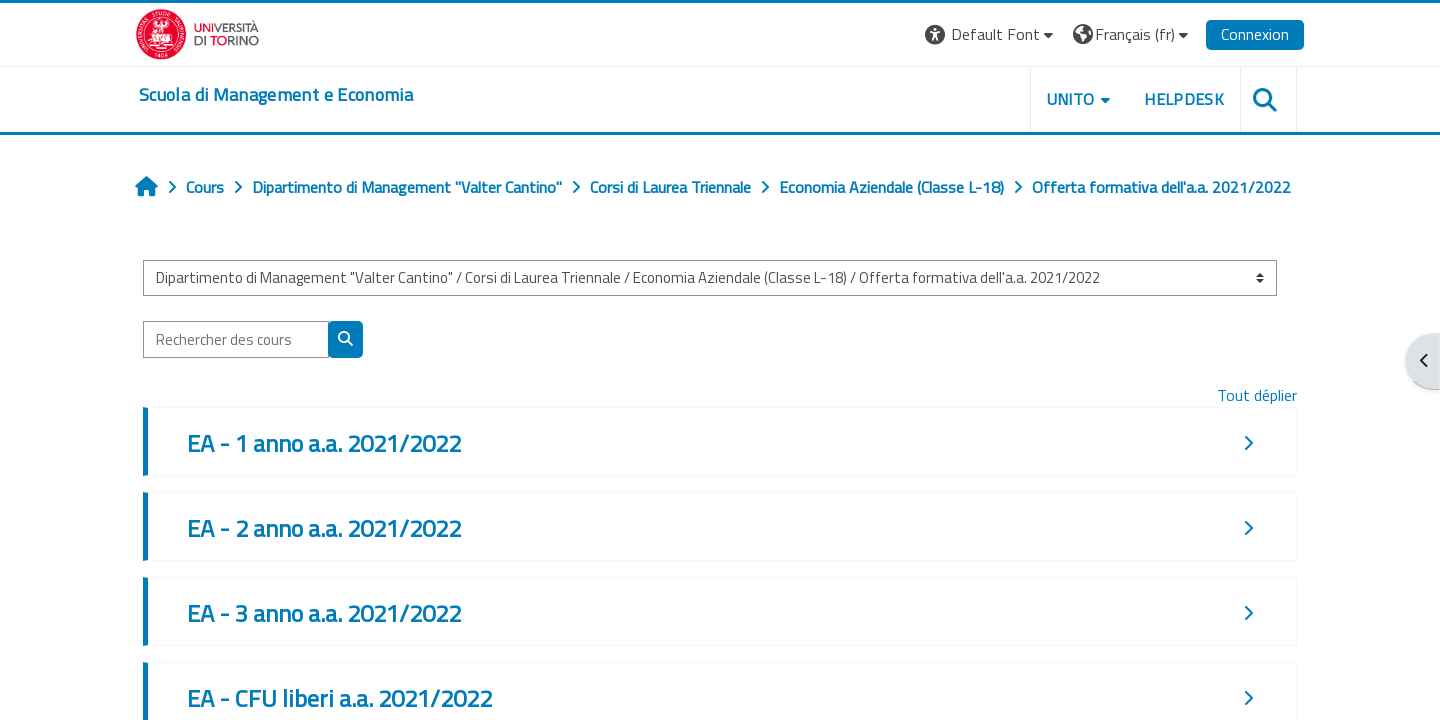 This screenshot has height=720, width=1440. Describe the element at coordinates (1071, 99) in the screenshot. I see `UNITO [button]` at that location.